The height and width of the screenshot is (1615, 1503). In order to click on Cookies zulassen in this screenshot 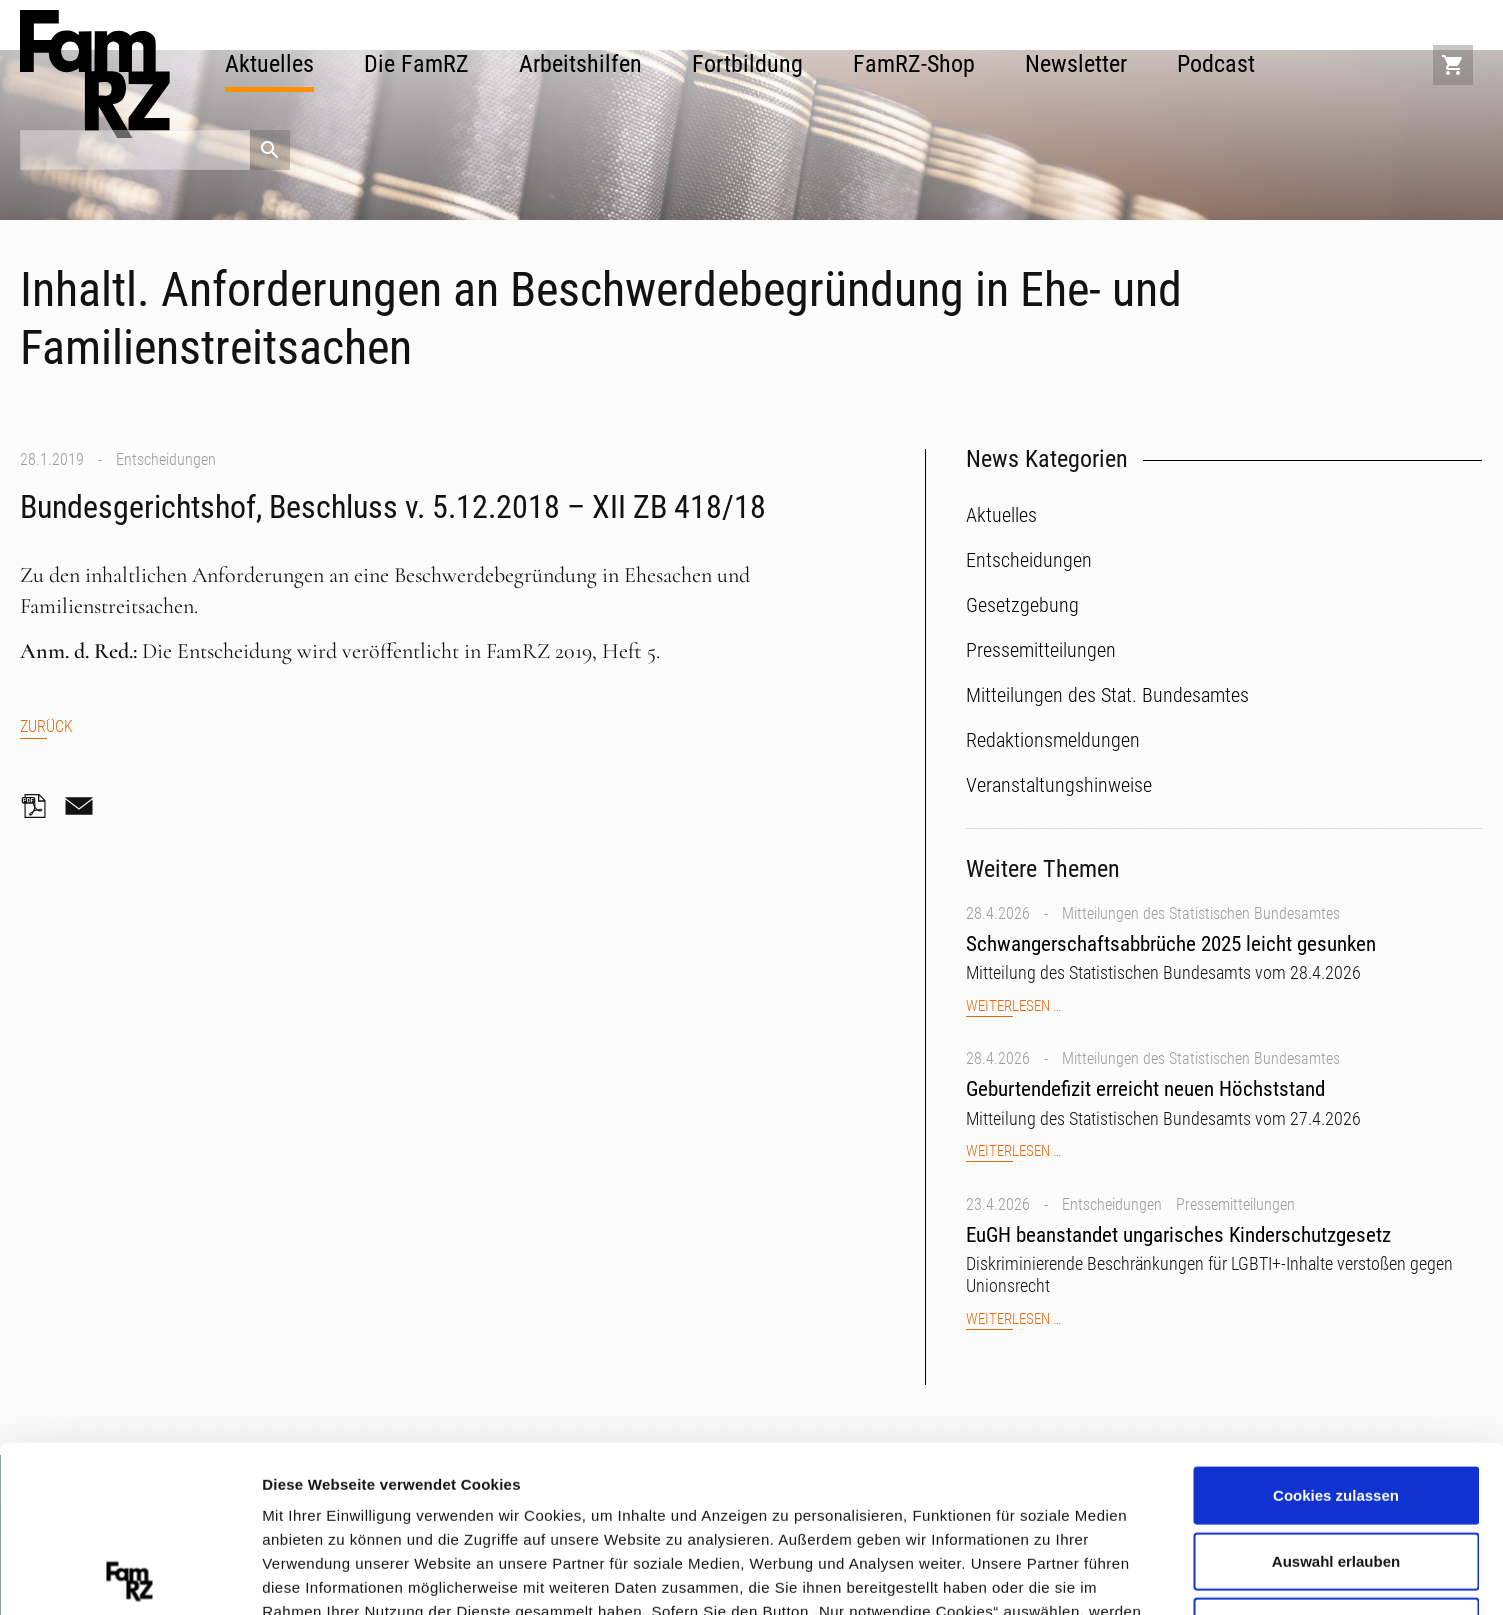, I will do `click(1336, 1328)`.